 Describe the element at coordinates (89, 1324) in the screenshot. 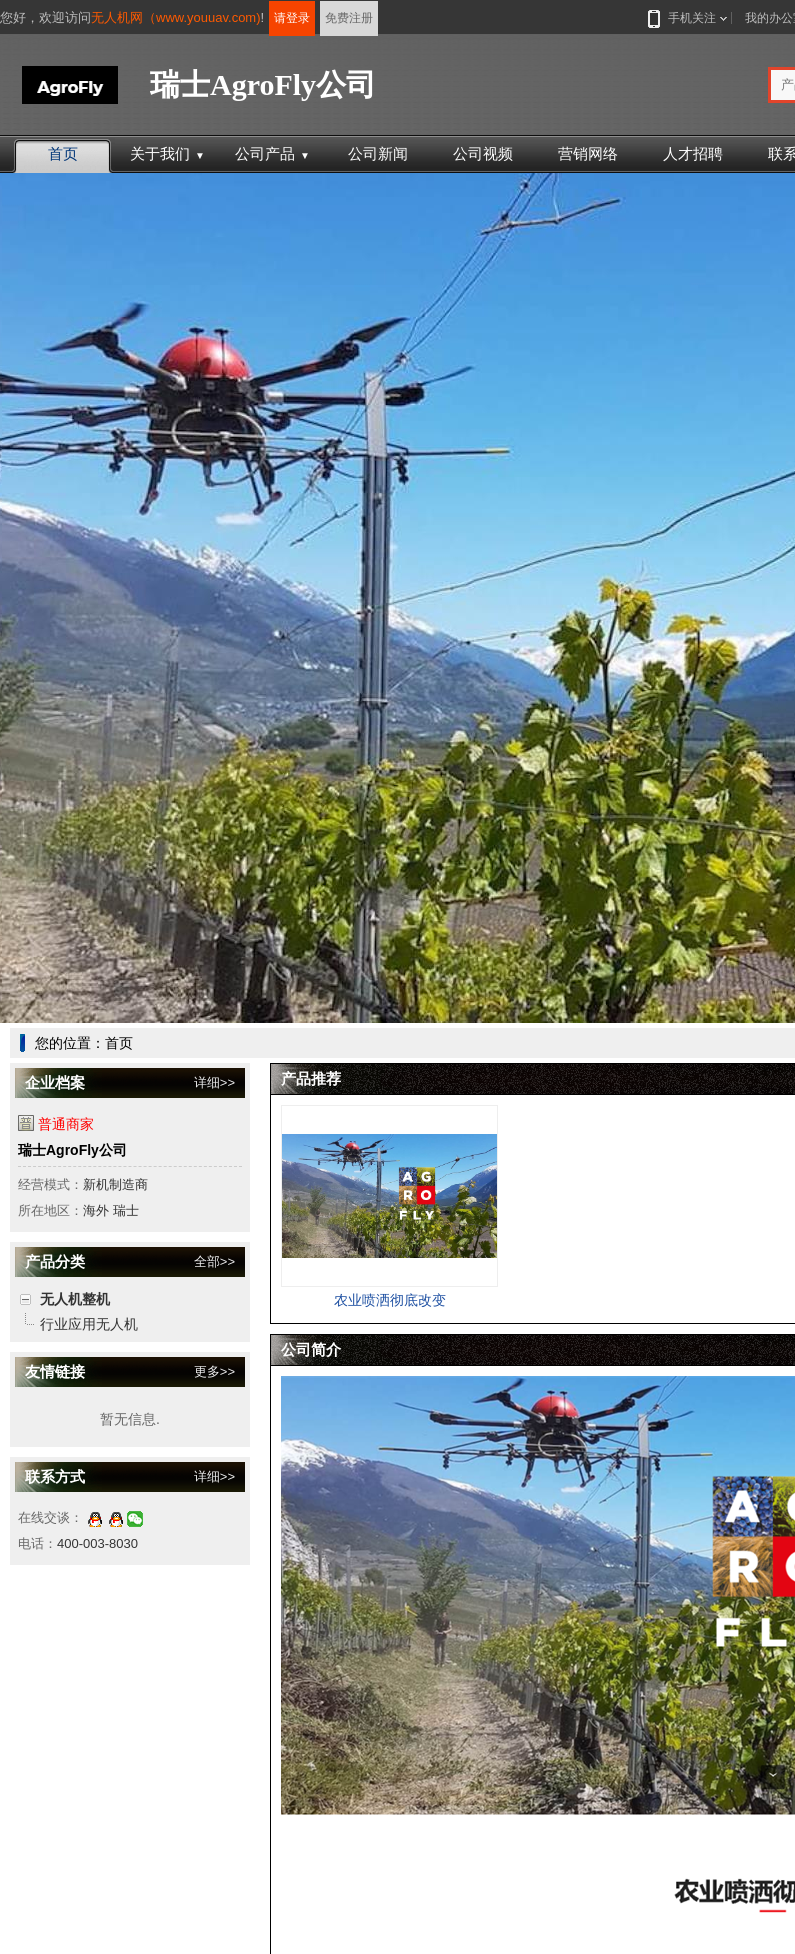

I see `行业应用无人机` at that location.